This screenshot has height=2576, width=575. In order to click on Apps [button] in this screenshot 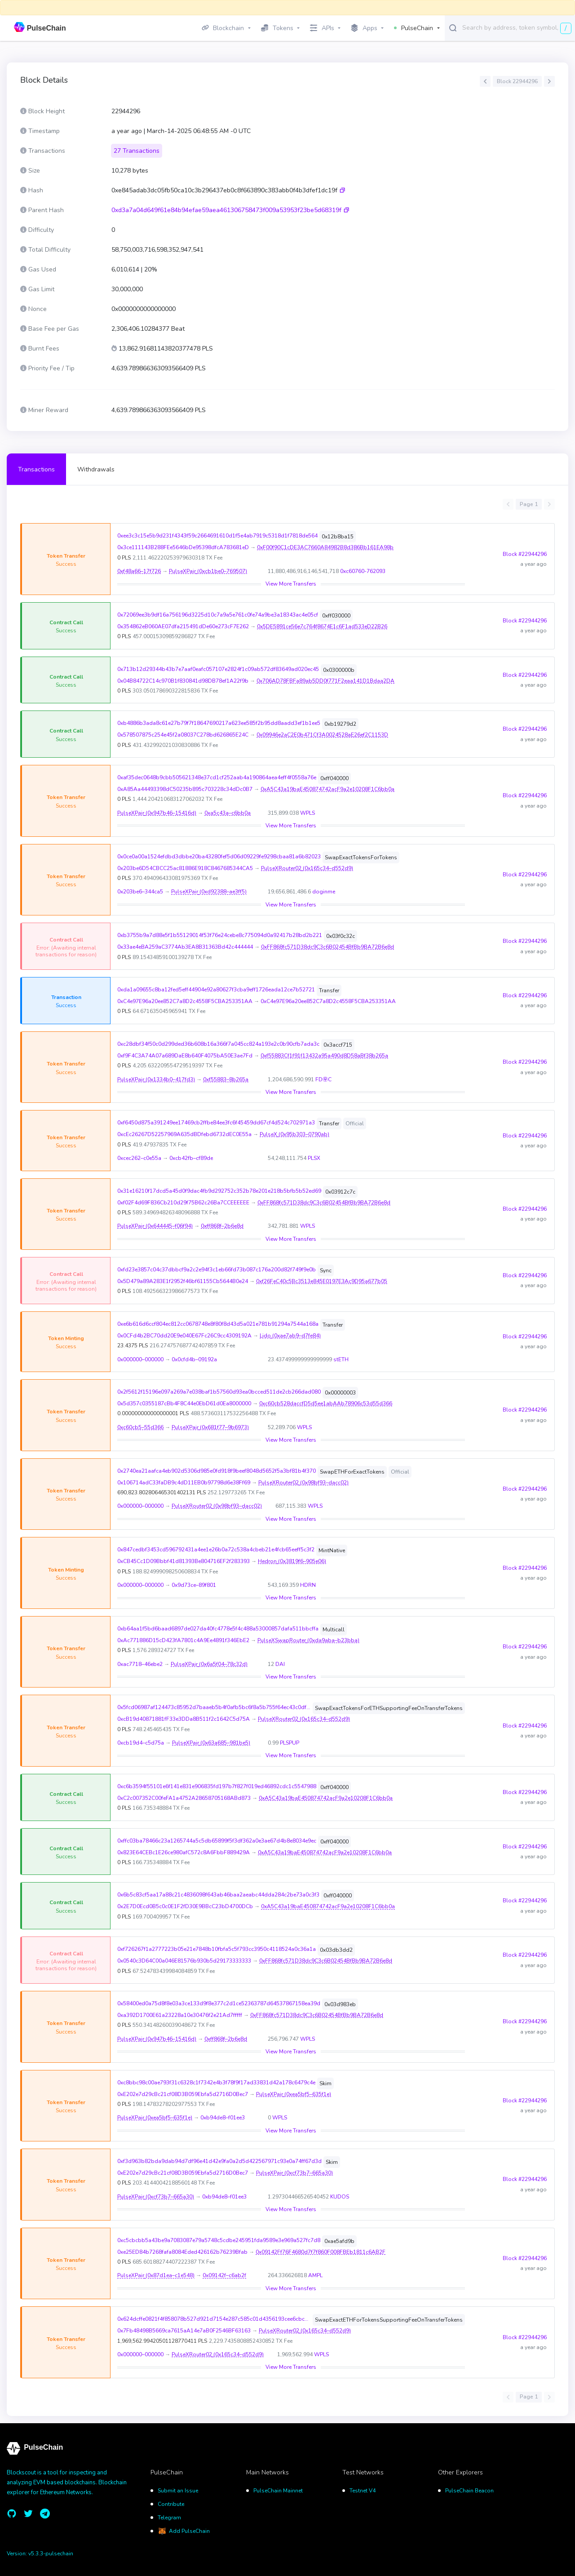, I will do `click(364, 28)`.